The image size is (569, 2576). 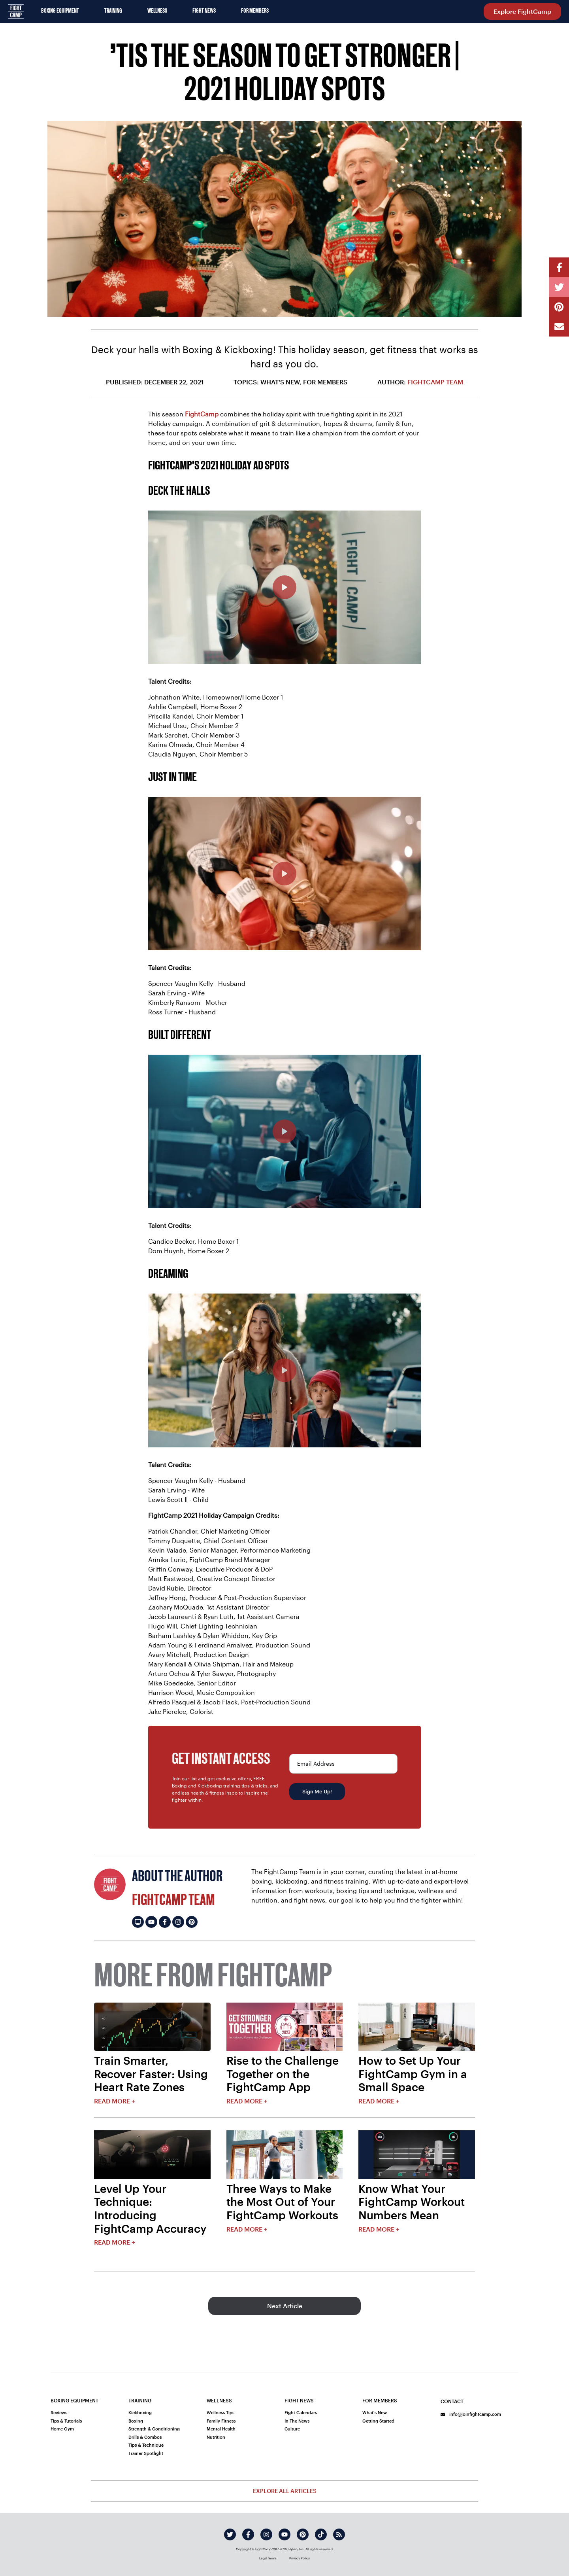 I want to click on Wellness, so click(x=157, y=11).